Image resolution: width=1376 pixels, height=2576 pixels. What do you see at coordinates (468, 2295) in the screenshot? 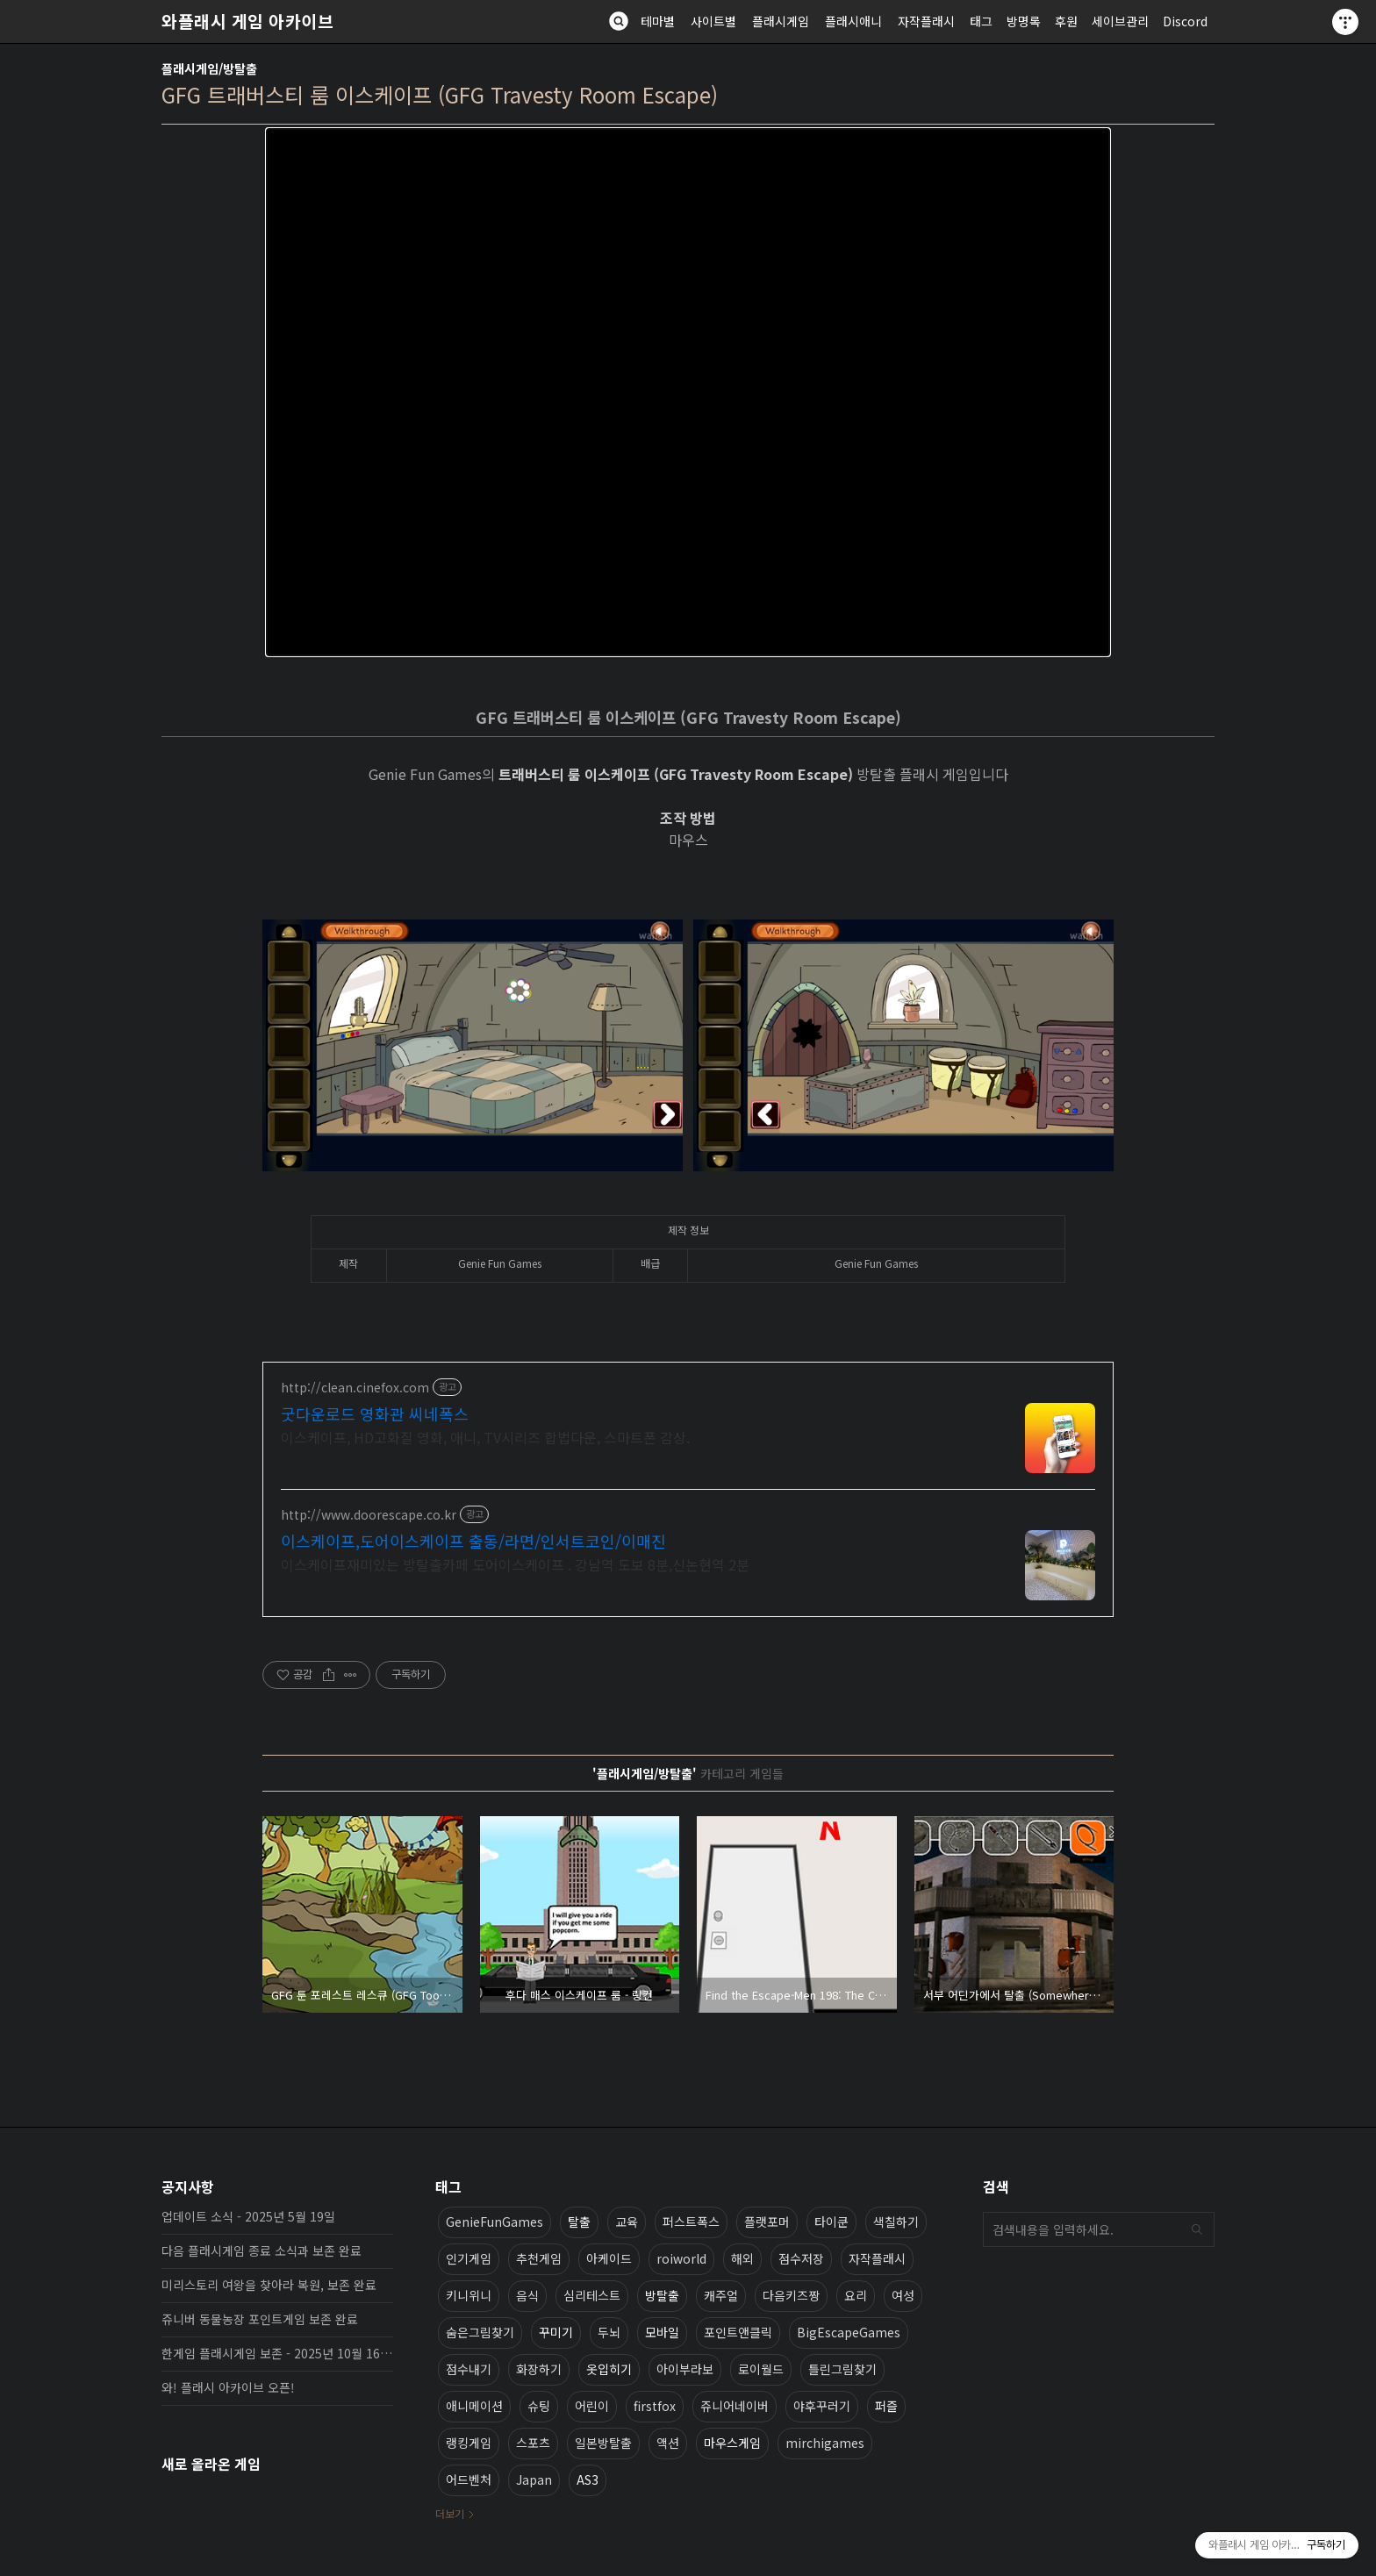
I see `키니위니` at bounding box center [468, 2295].